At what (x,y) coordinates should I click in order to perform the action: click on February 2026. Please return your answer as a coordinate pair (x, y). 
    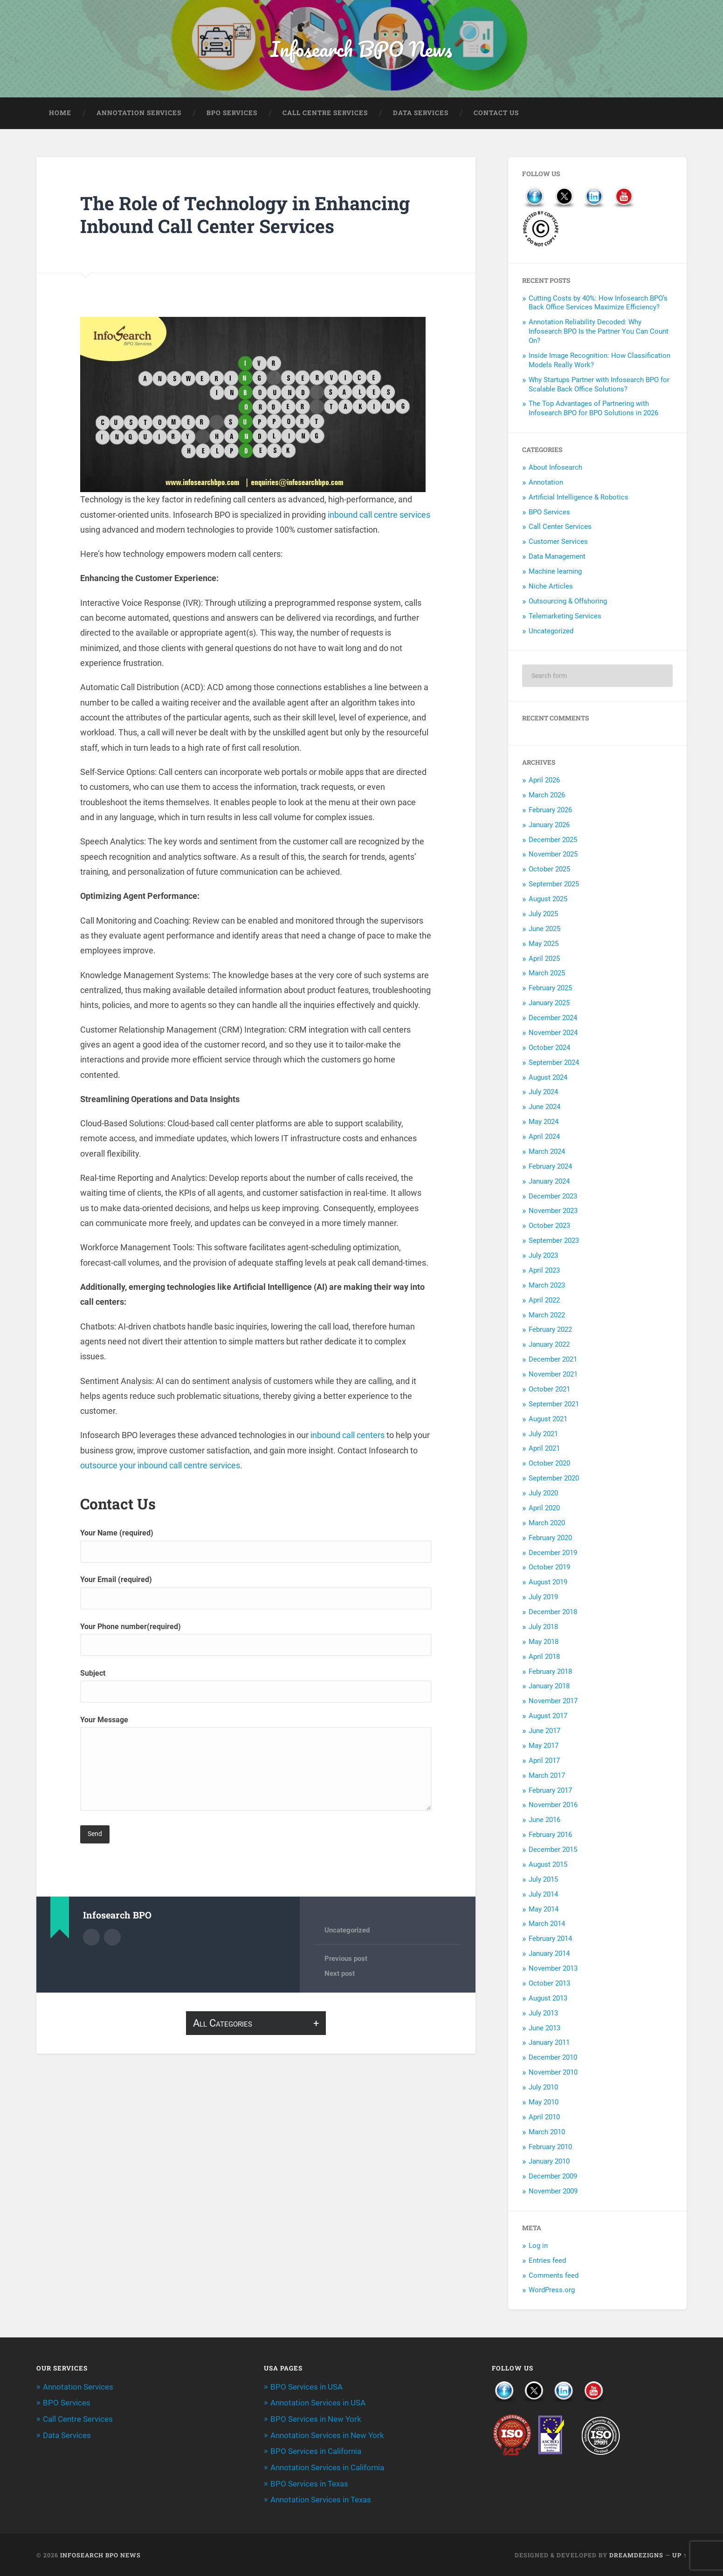
    Looking at the image, I should click on (550, 811).